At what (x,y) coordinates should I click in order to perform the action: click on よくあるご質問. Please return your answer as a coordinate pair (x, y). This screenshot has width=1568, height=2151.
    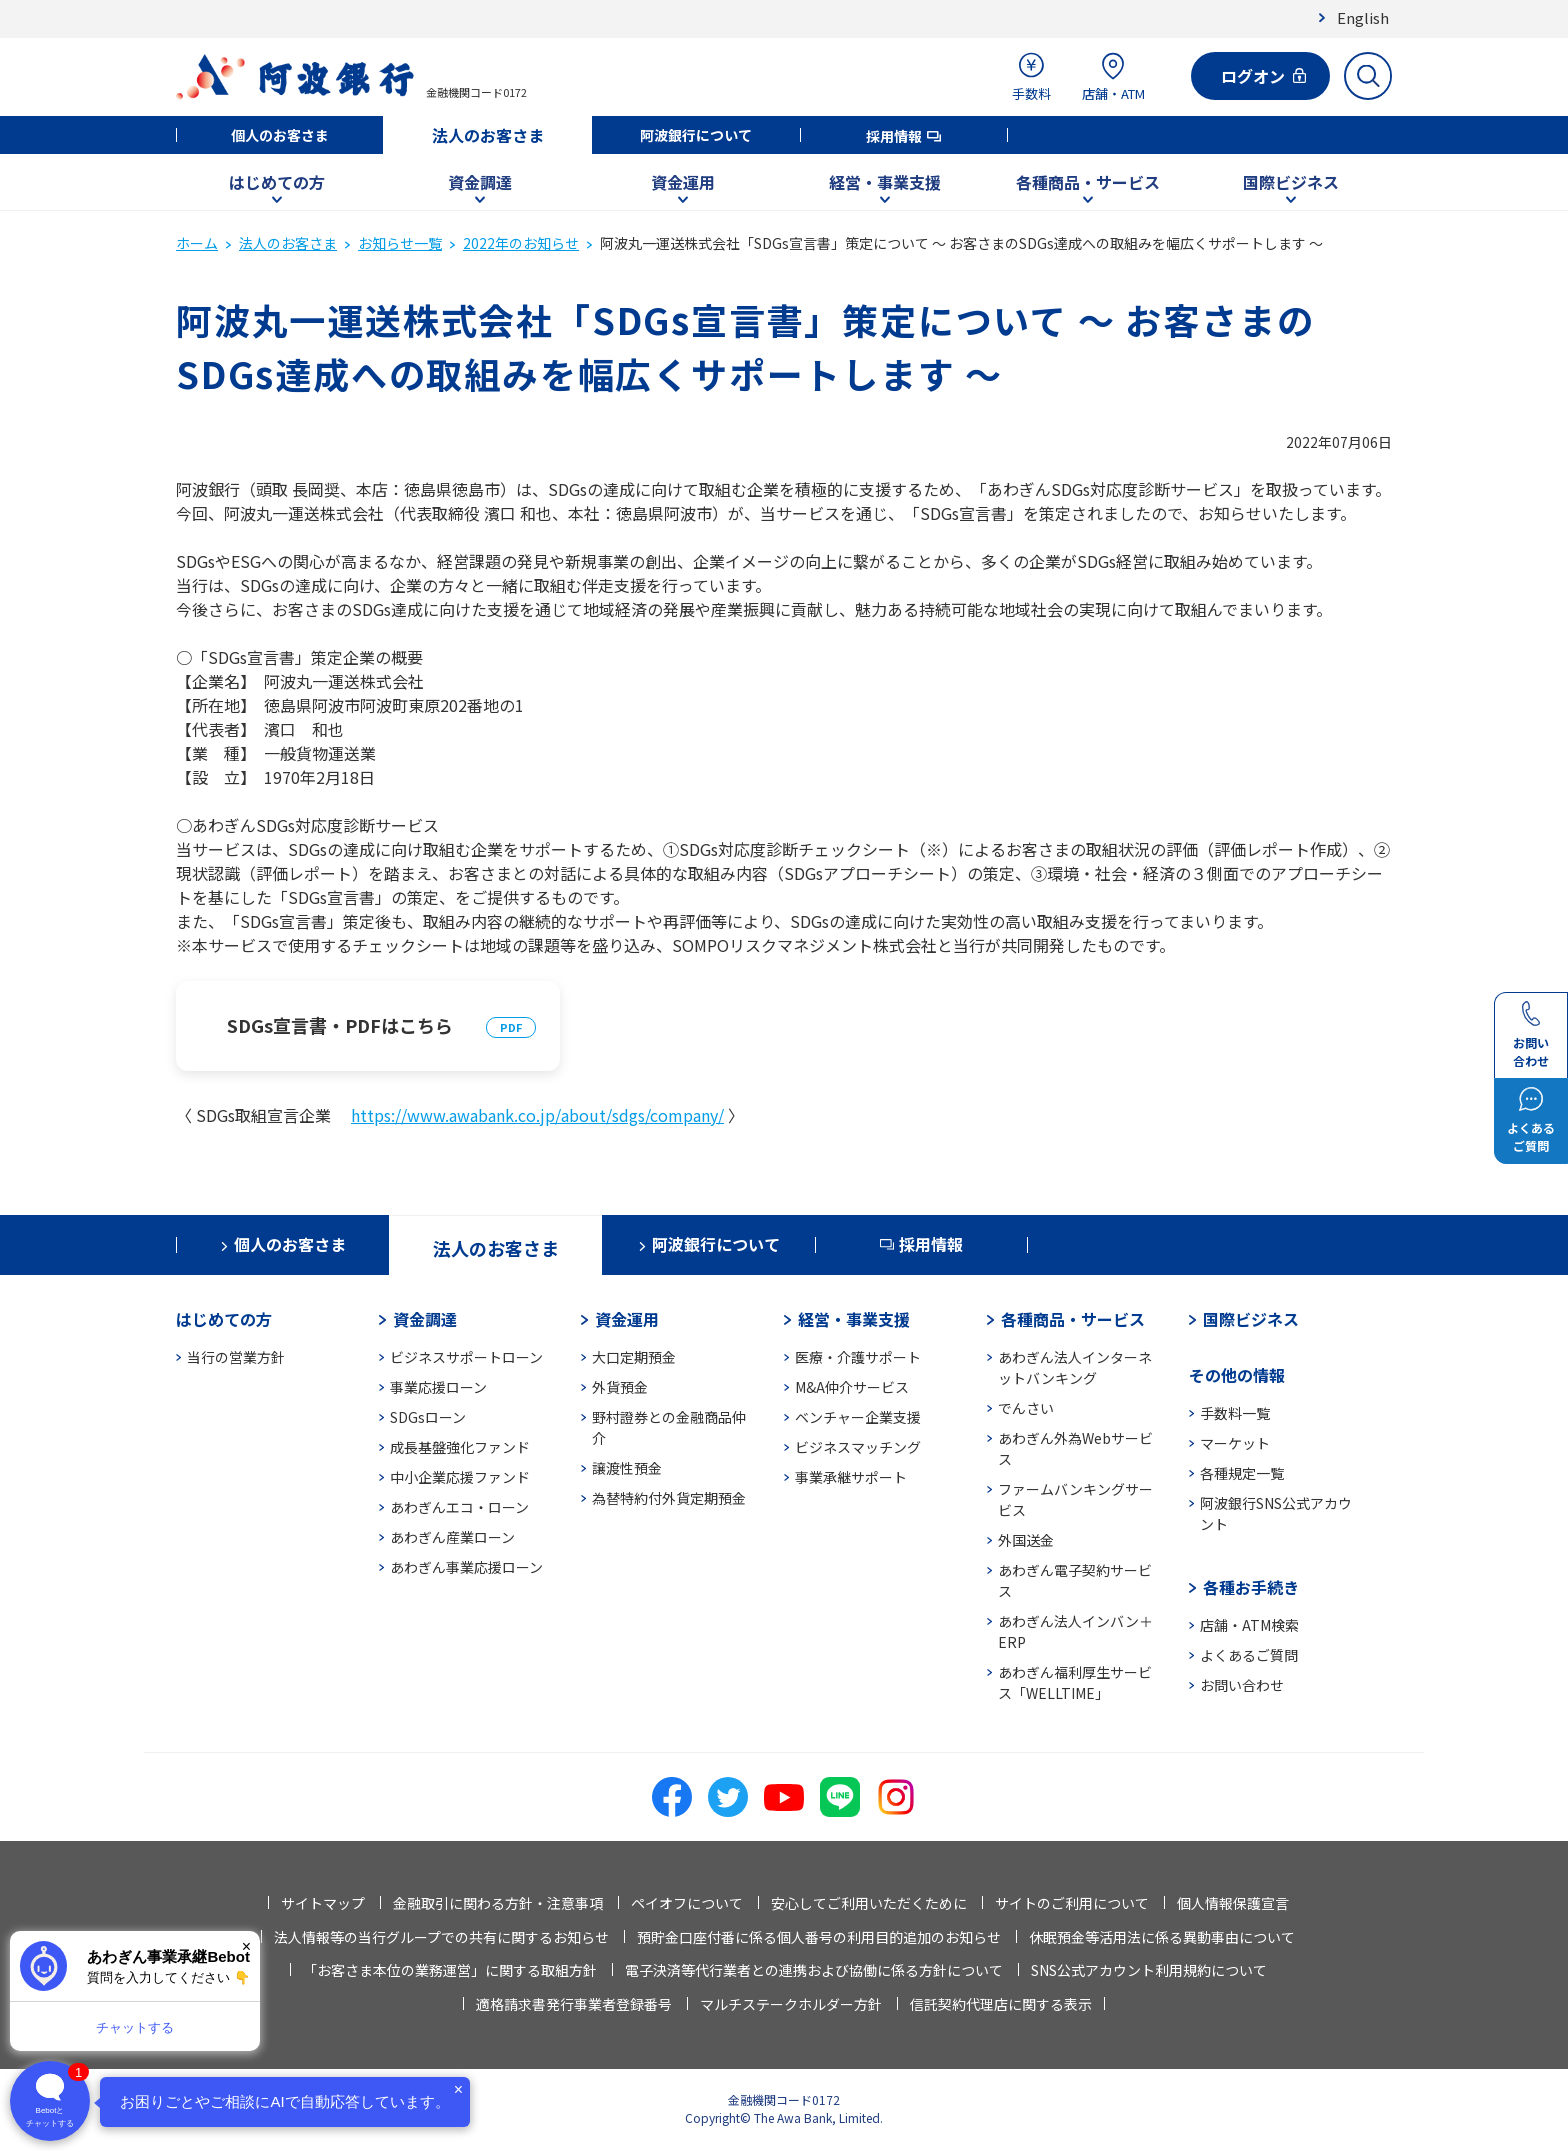
    Looking at the image, I should click on (1249, 1655).